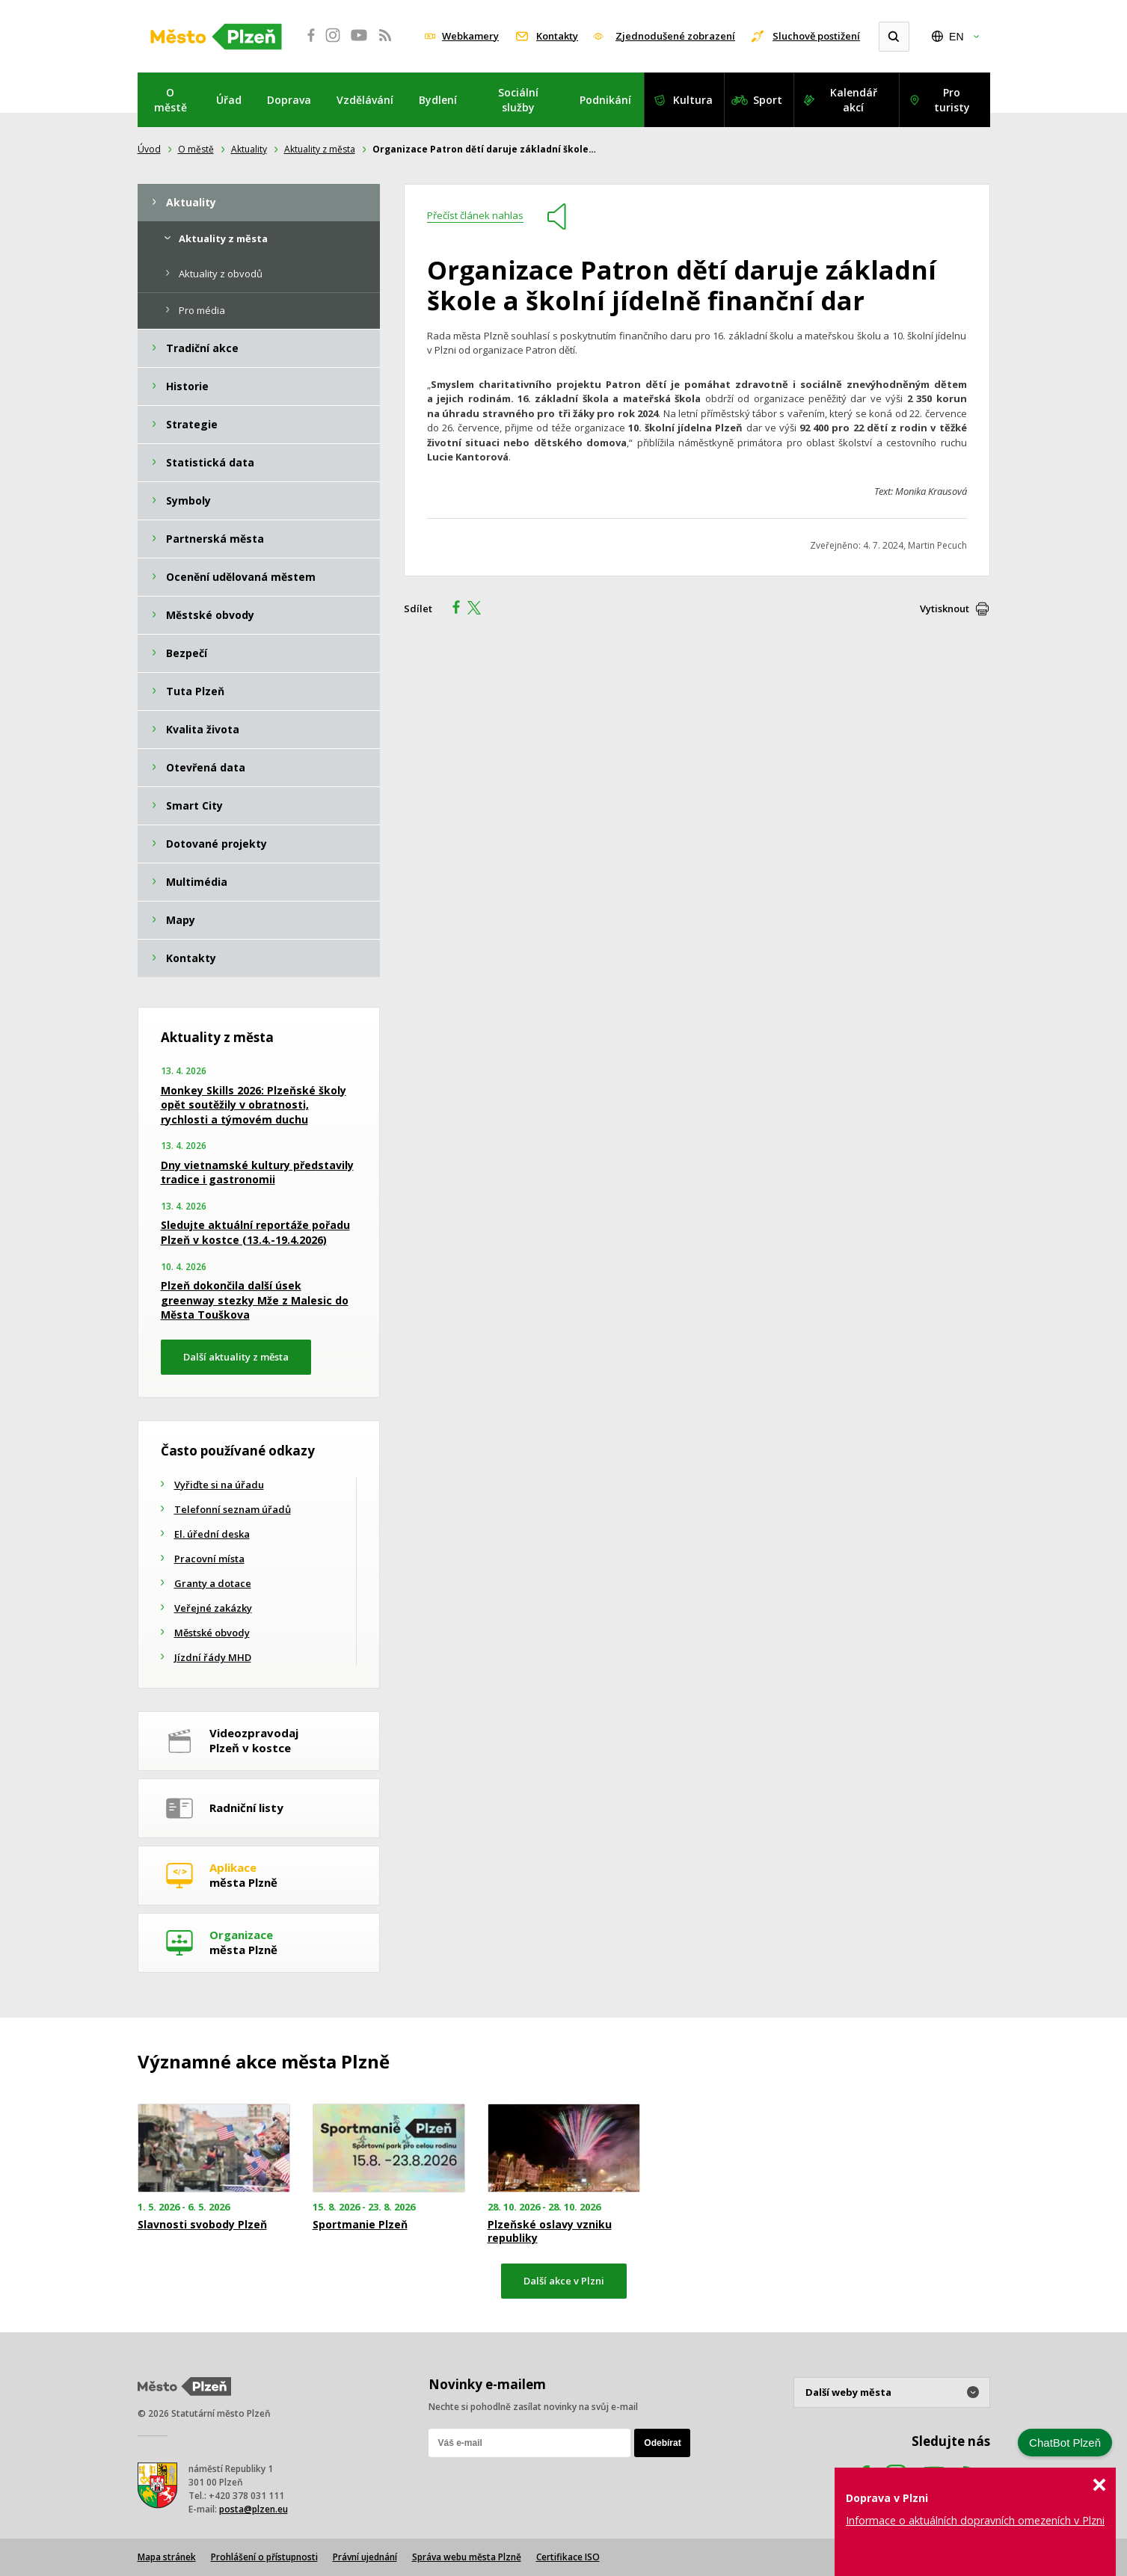  Describe the element at coordinates (557, 36) in the screenshot. I see `Kontakty` at that location.